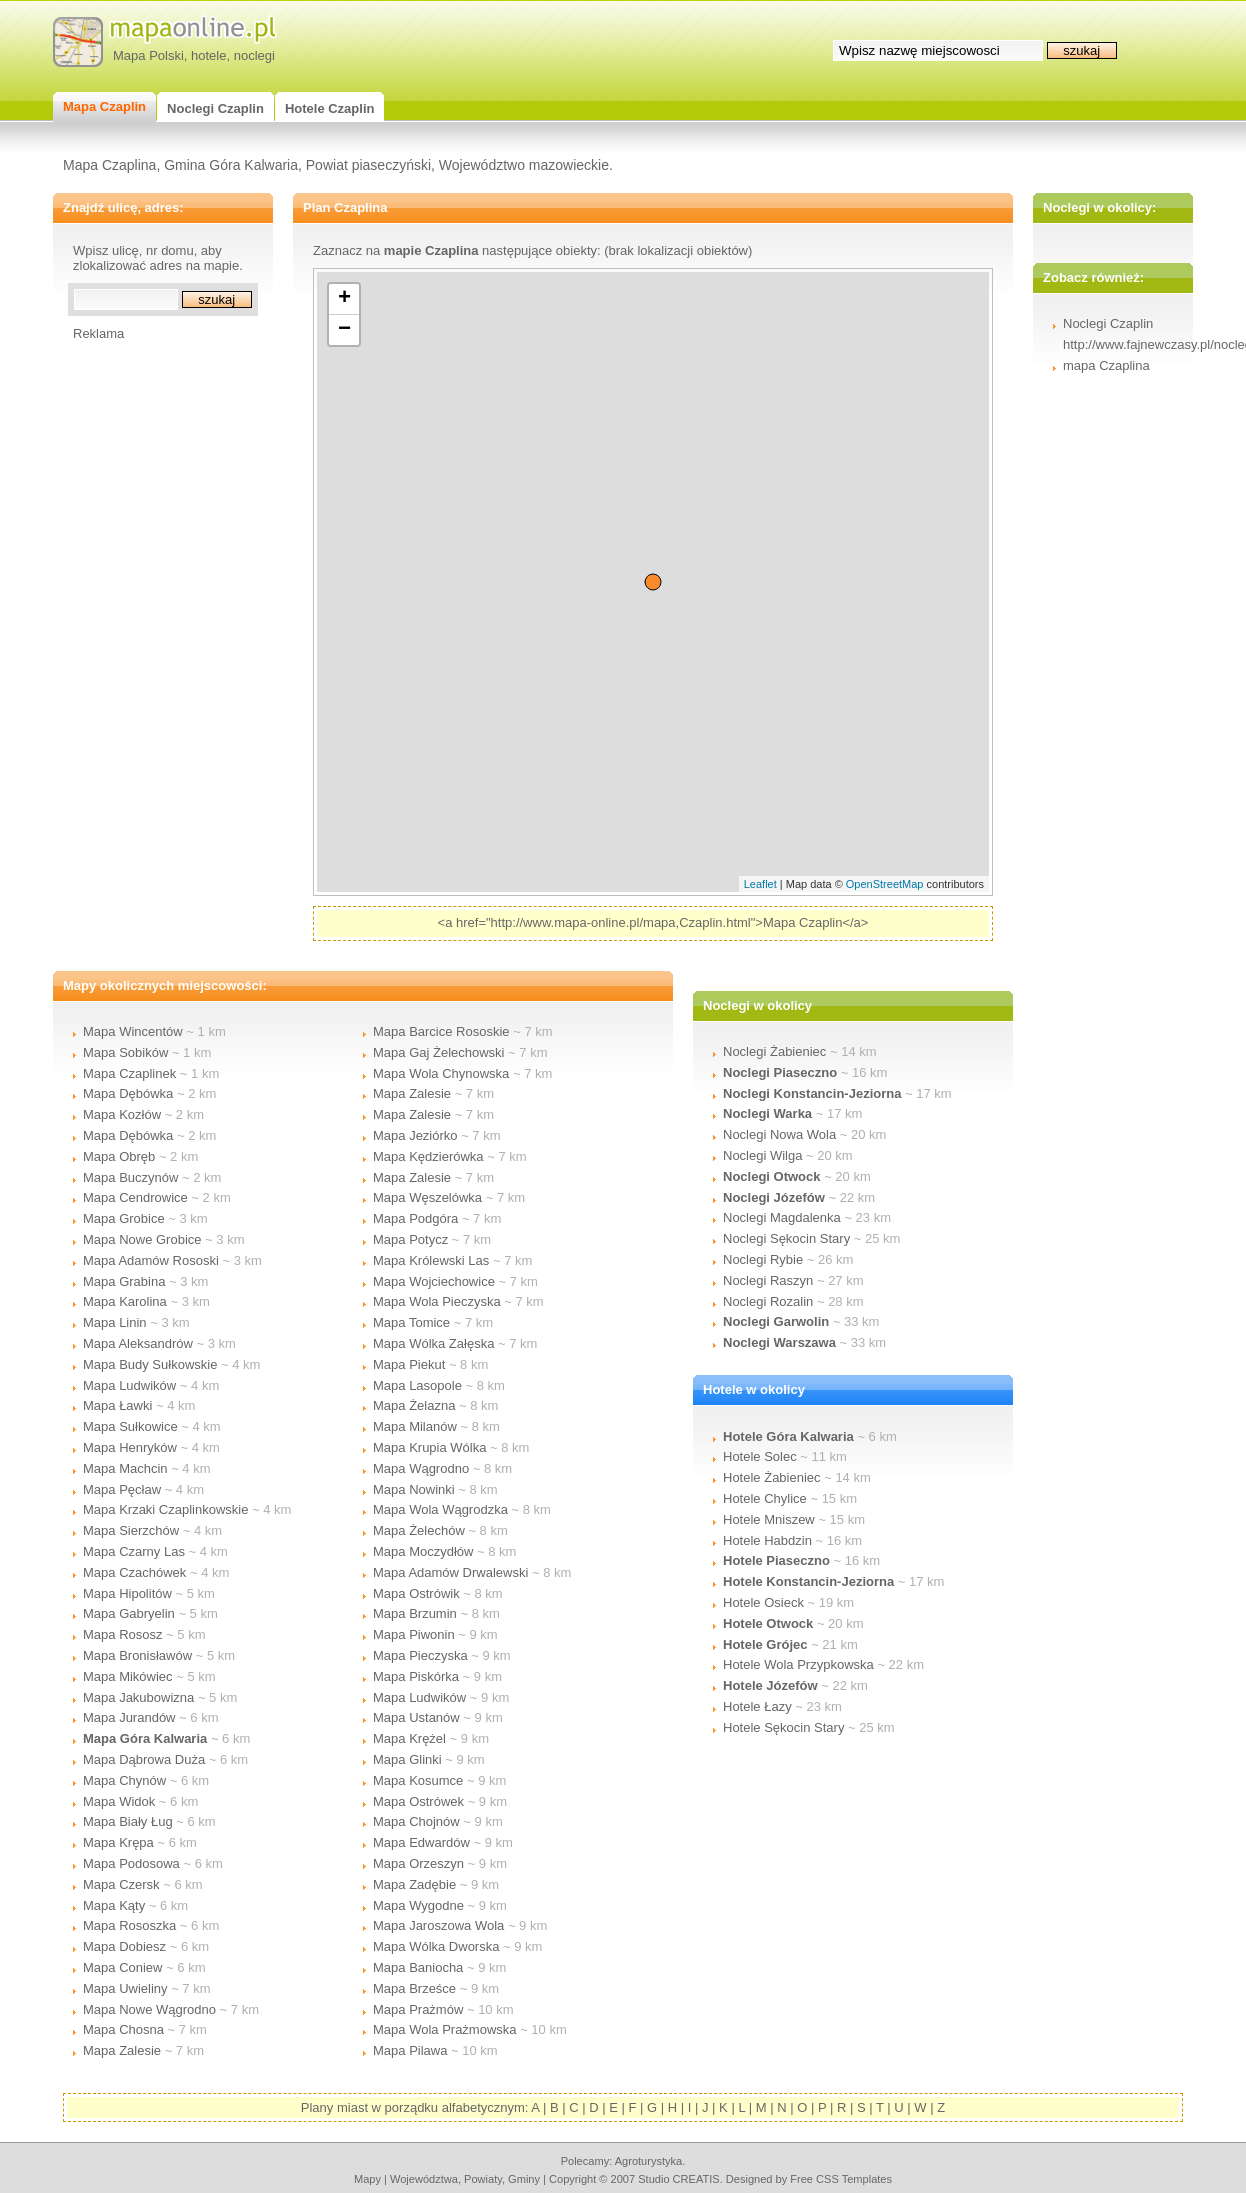  What do you see at coordinates (125, 1988) in the screenshot?
I see `Mapa Uwieliny` at bounding box center [125, 1988].